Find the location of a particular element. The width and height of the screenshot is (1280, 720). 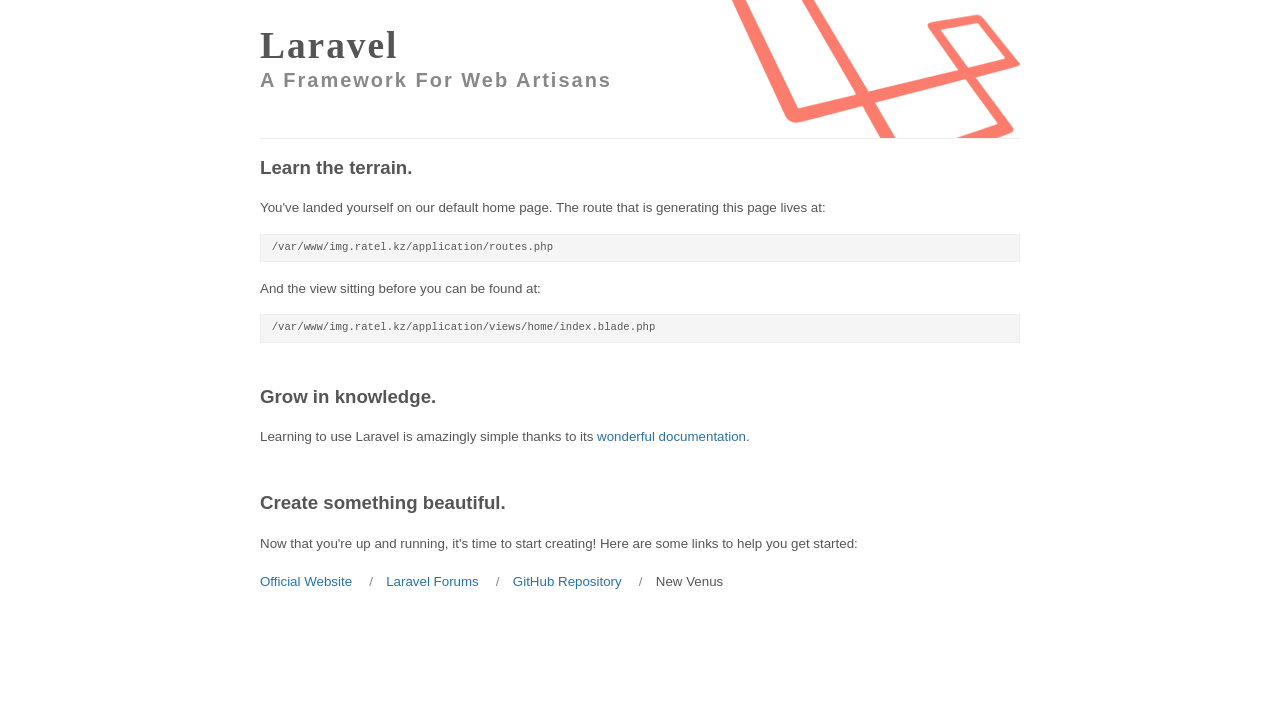

wonderful documentation is located at coordinates (671, 436).